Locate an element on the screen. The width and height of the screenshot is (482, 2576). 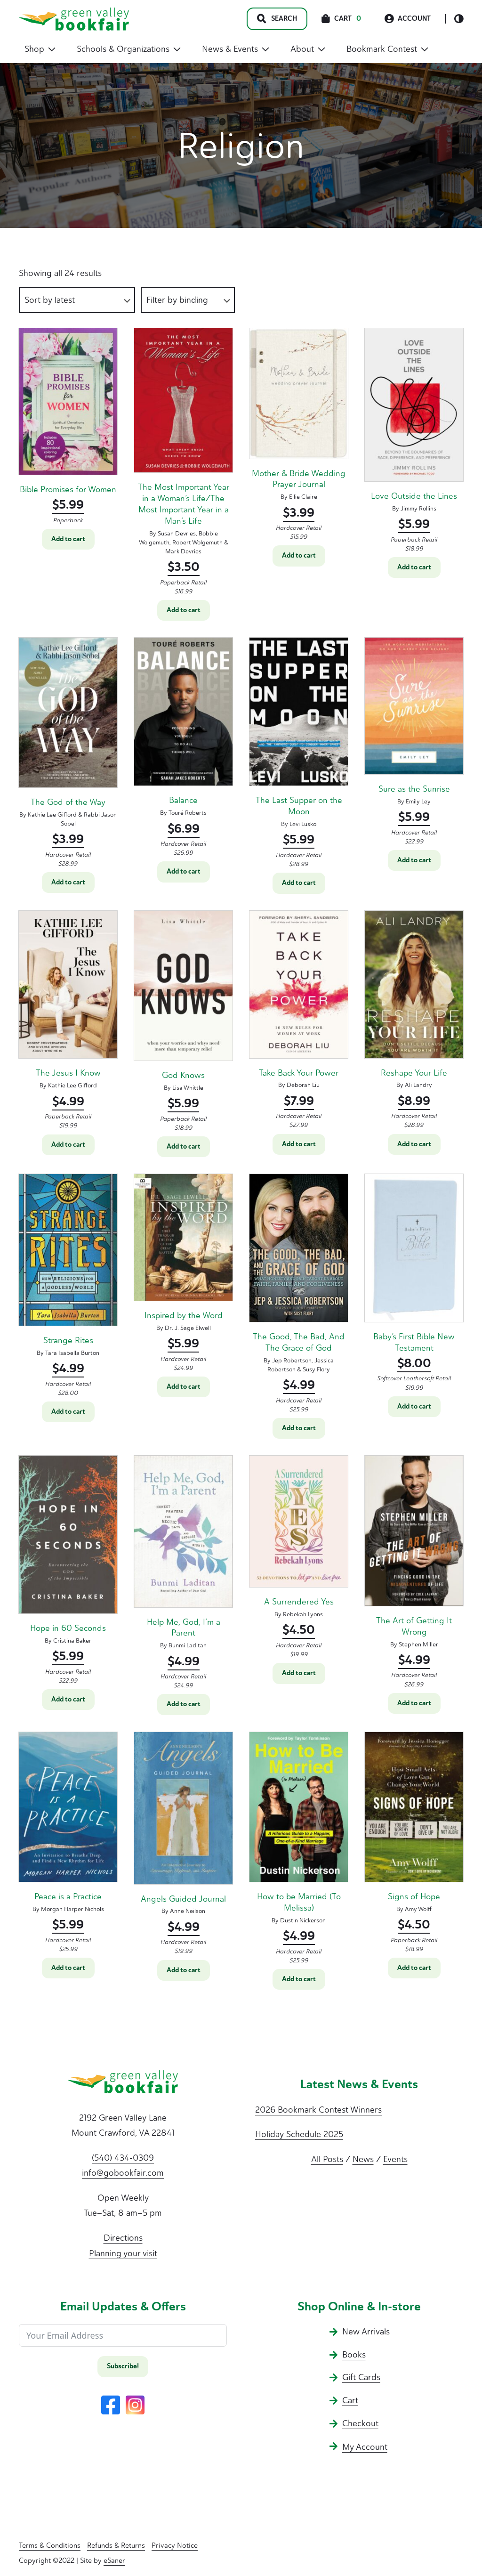
Schools & Organizations is located at coordinates (129, 49).